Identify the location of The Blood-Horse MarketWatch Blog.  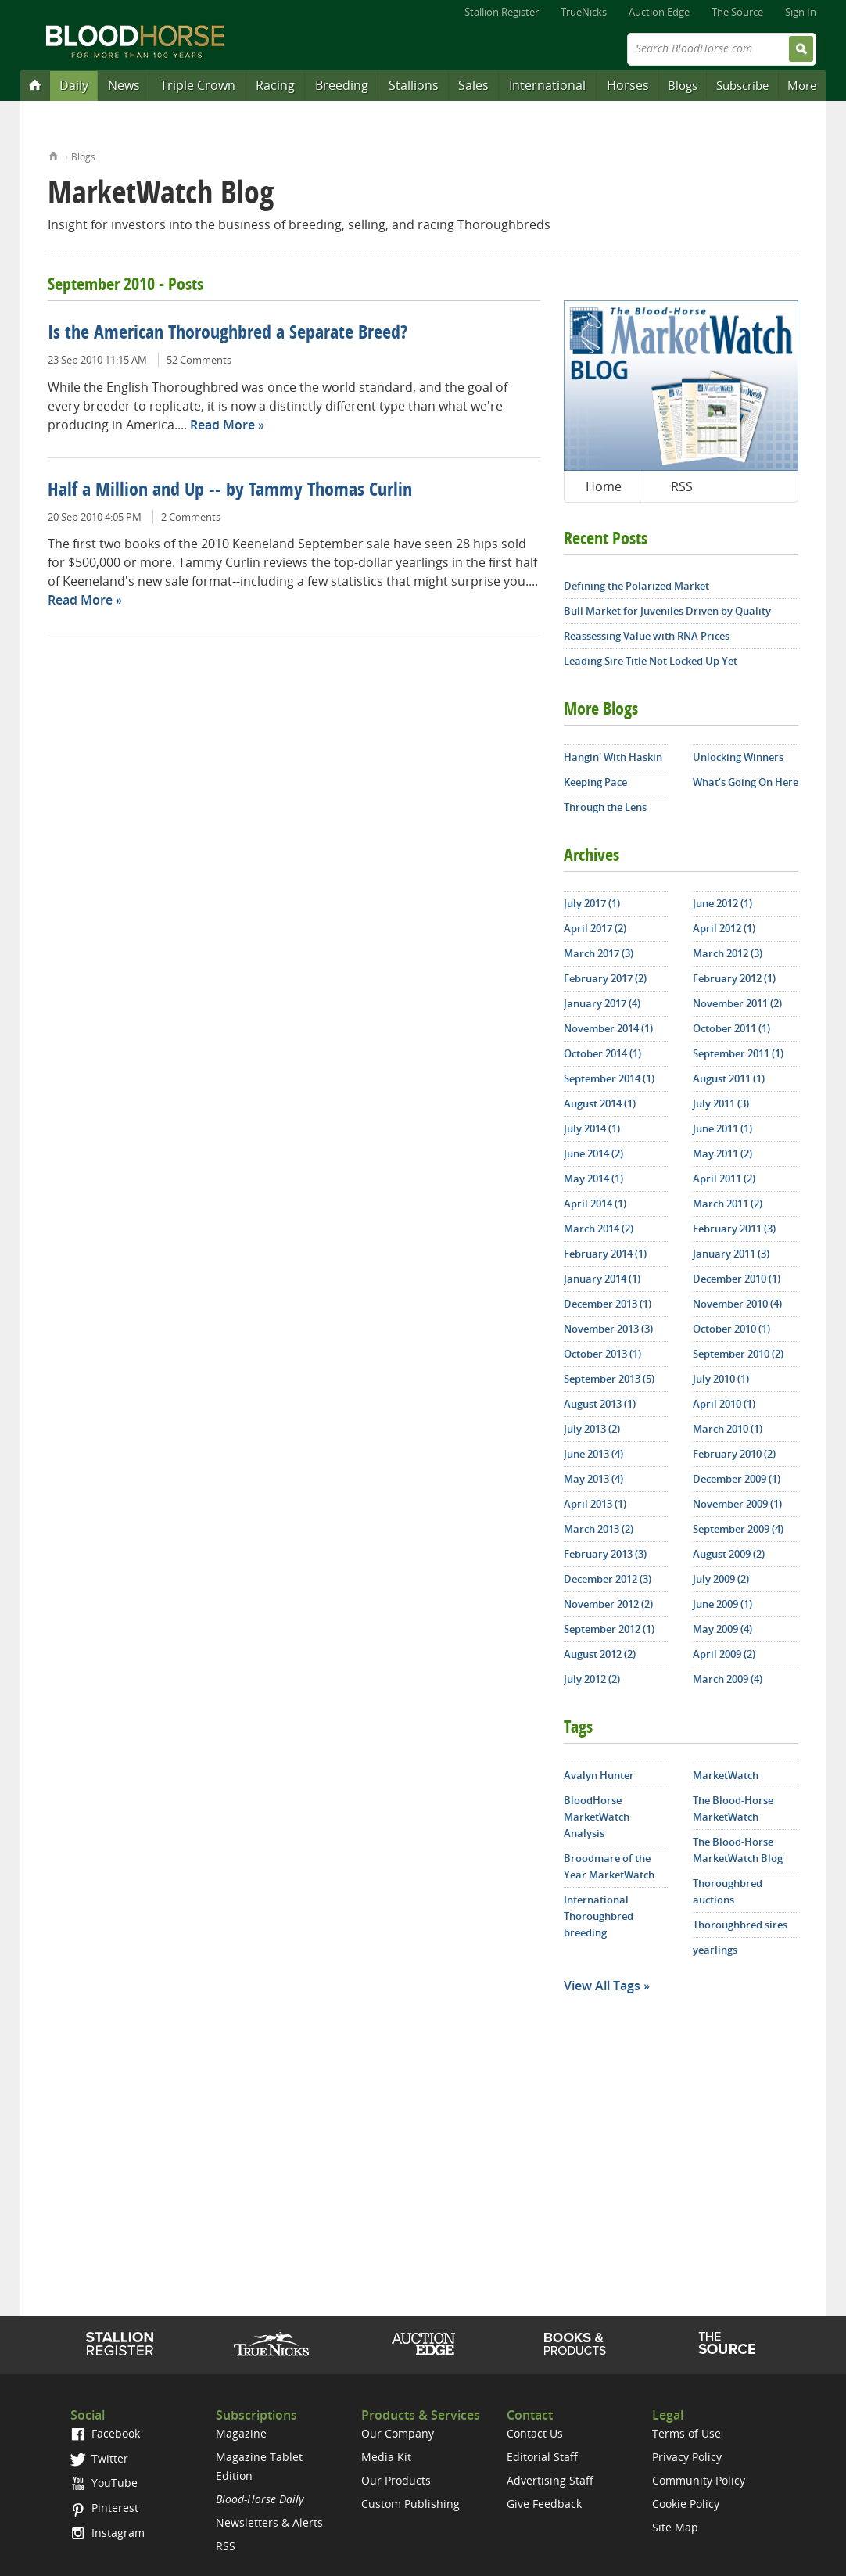
(738, 1850).